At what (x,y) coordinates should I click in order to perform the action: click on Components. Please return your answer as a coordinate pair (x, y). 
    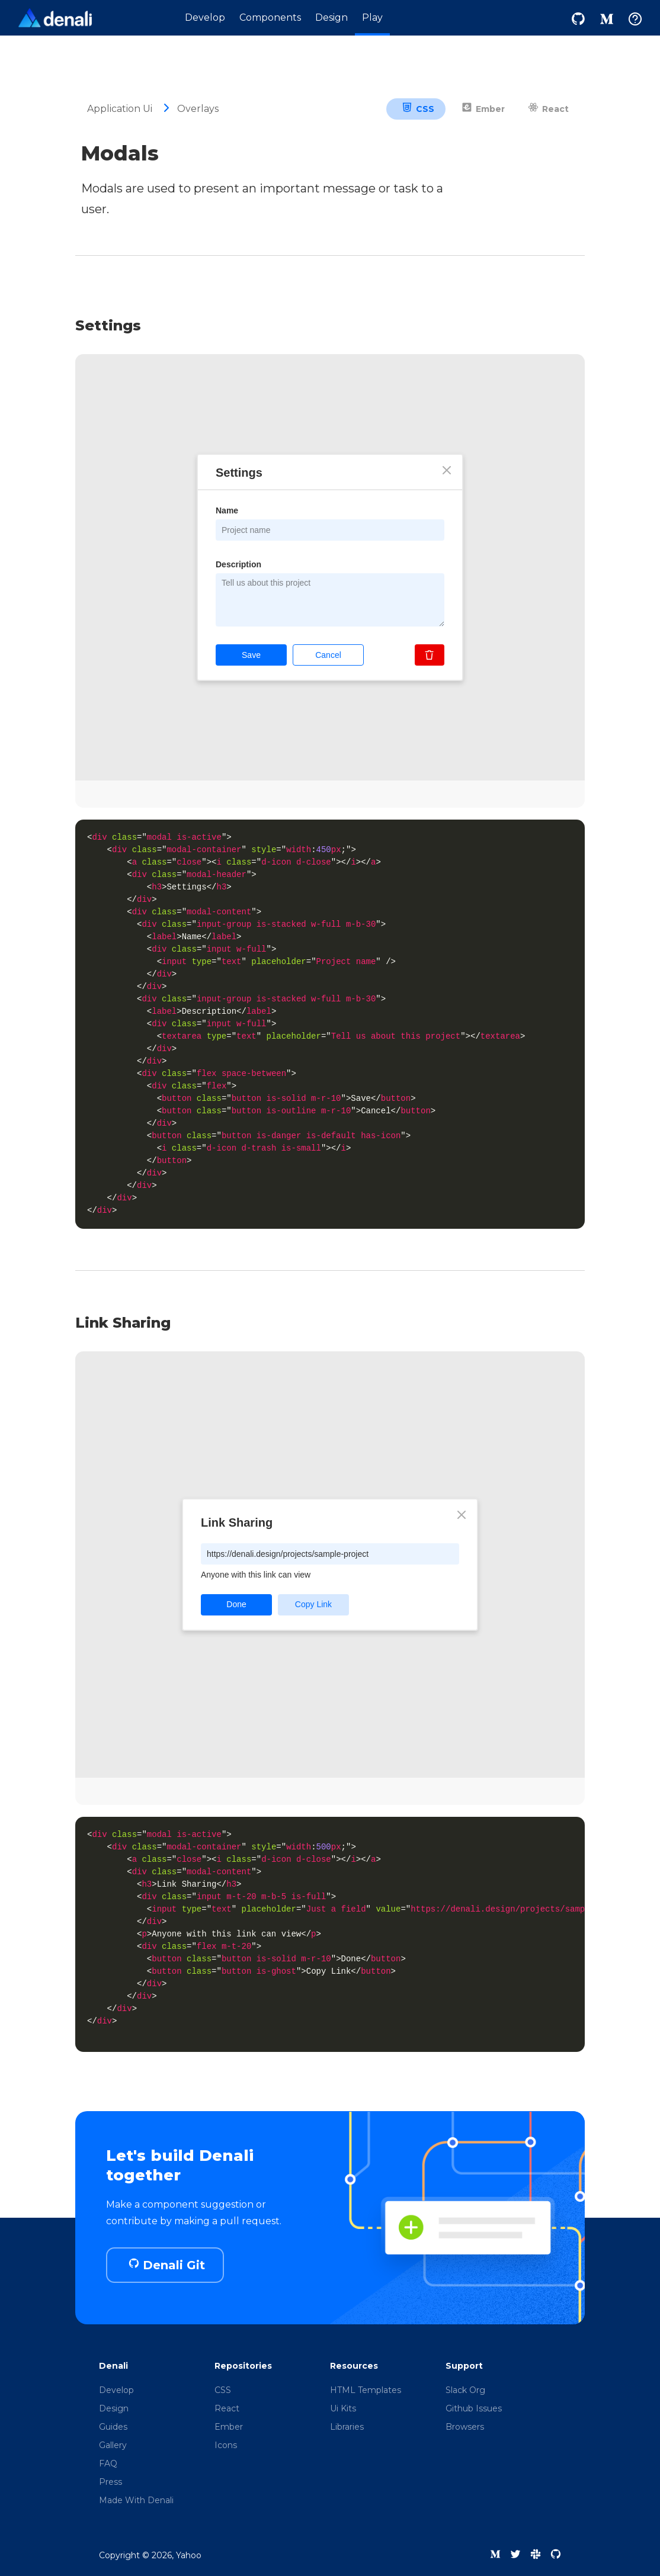
    Looking at the image, I should click on (270, 17).